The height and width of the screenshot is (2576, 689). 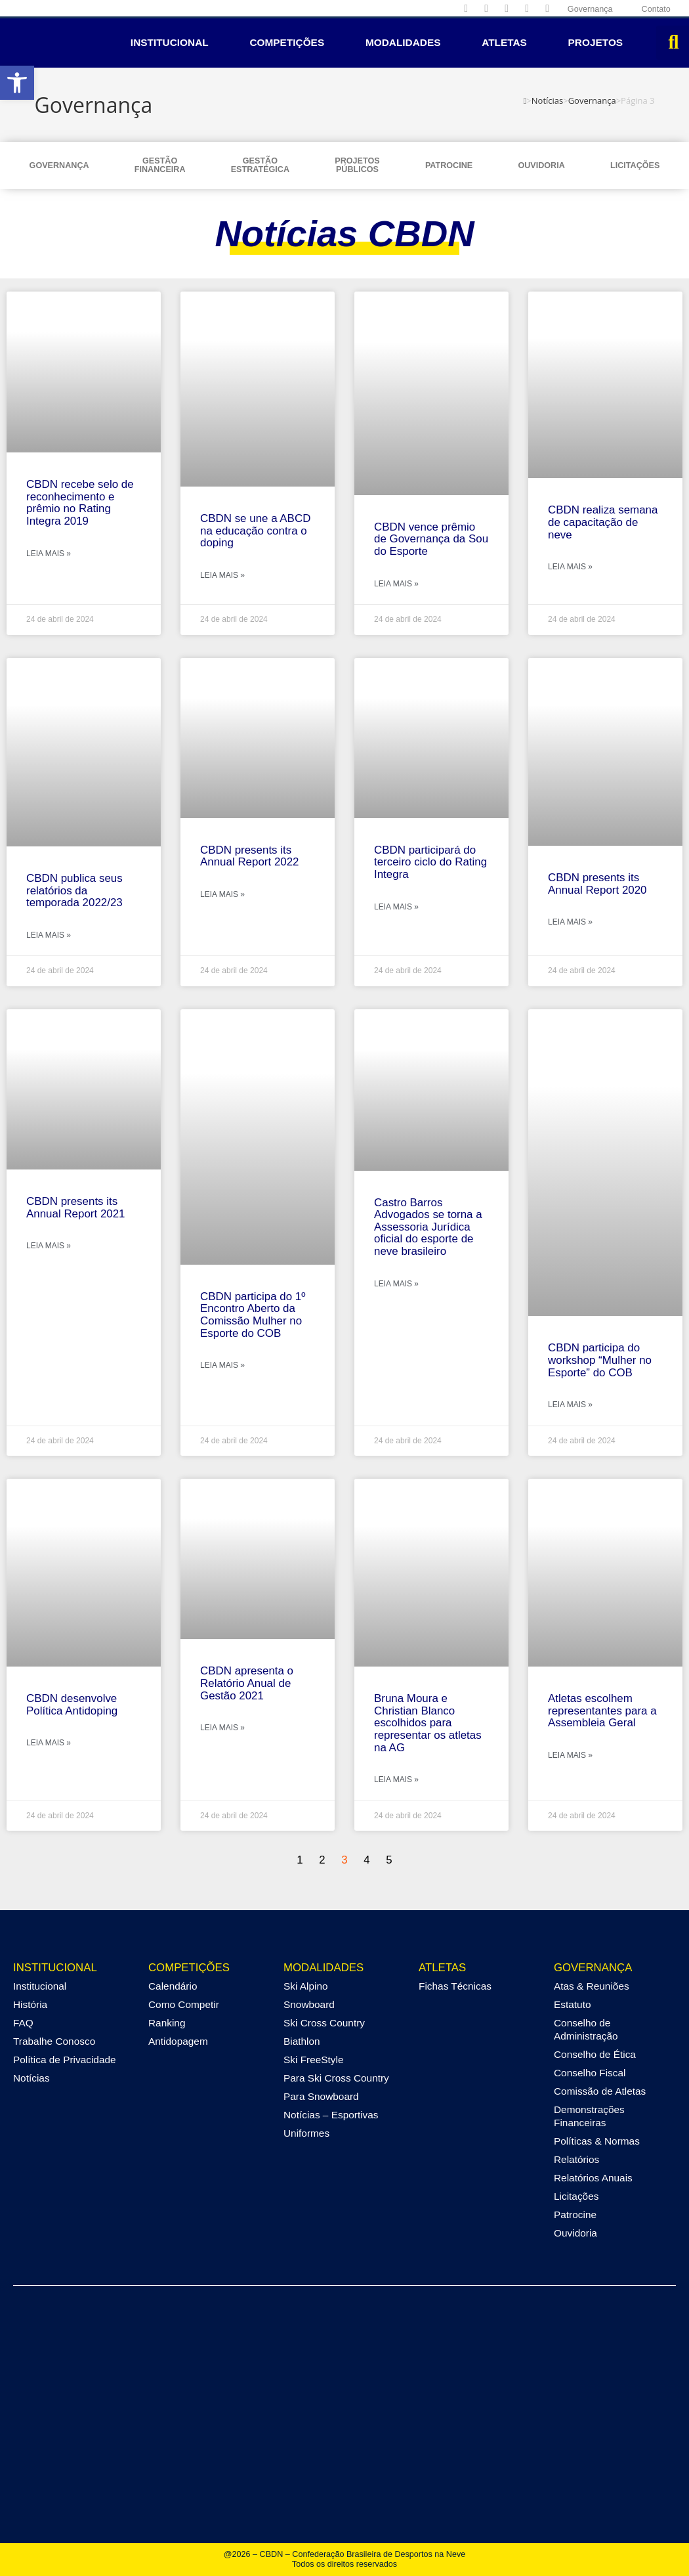 What do you see at coordinates (336, 2078) in the screenshot?
I see `Para Ski Cross Country` at bounding box center [336, 2078].